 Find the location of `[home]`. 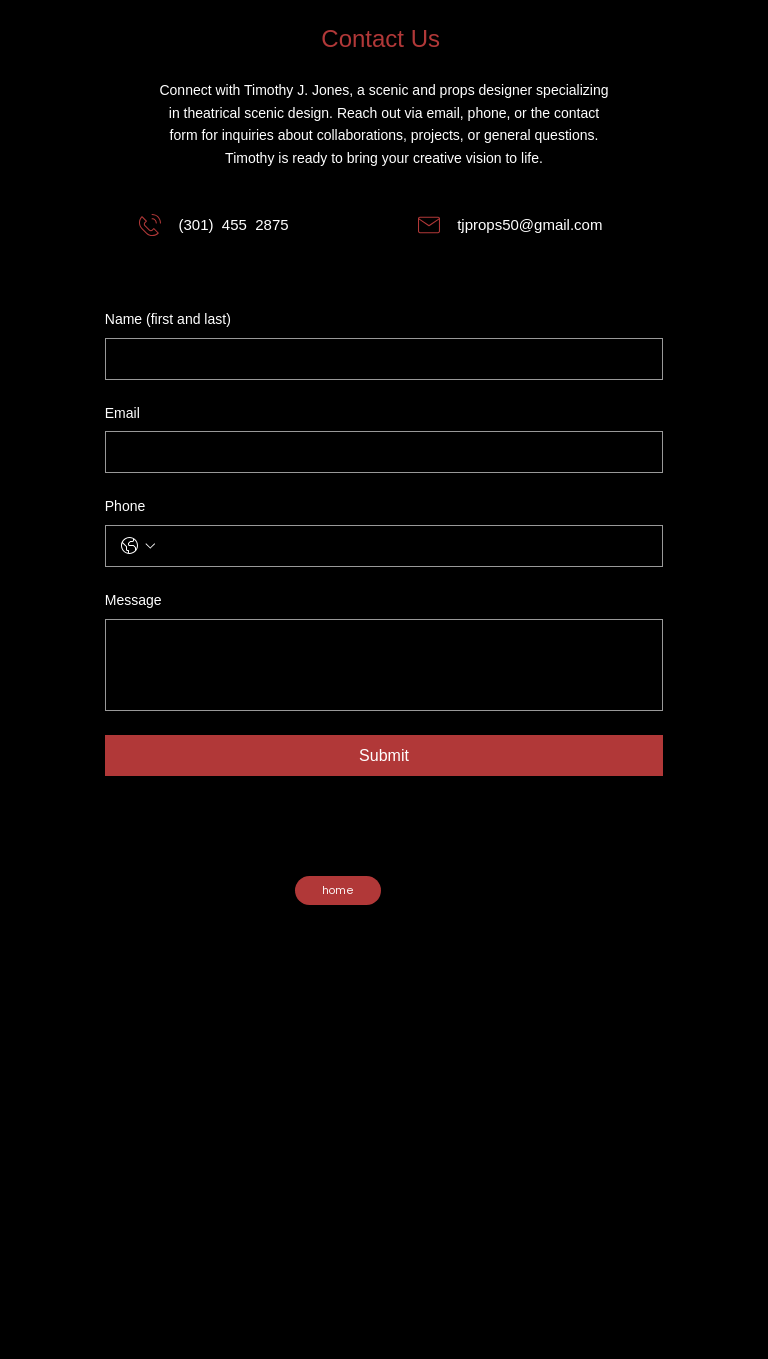

[home] is located at coordinates (338, 890).